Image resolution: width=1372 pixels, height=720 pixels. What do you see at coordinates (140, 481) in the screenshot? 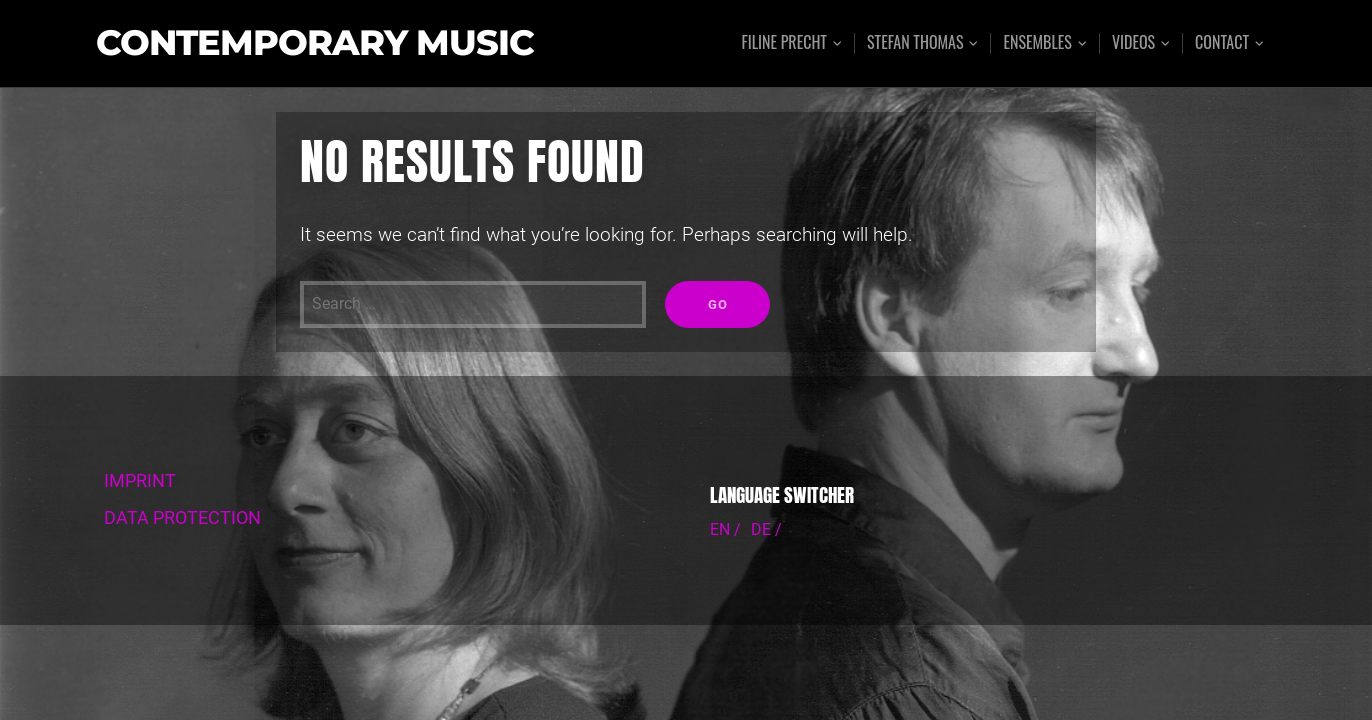
I see `IMPRINT` at bounding box center [140, 481].